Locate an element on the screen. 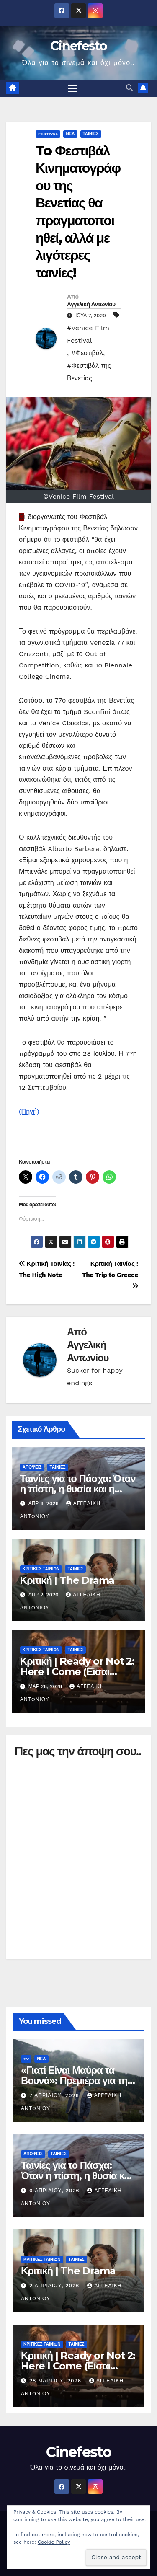  Κριτική Ταινίας : The Trip to Greece is located at coordinates (110, 1274).